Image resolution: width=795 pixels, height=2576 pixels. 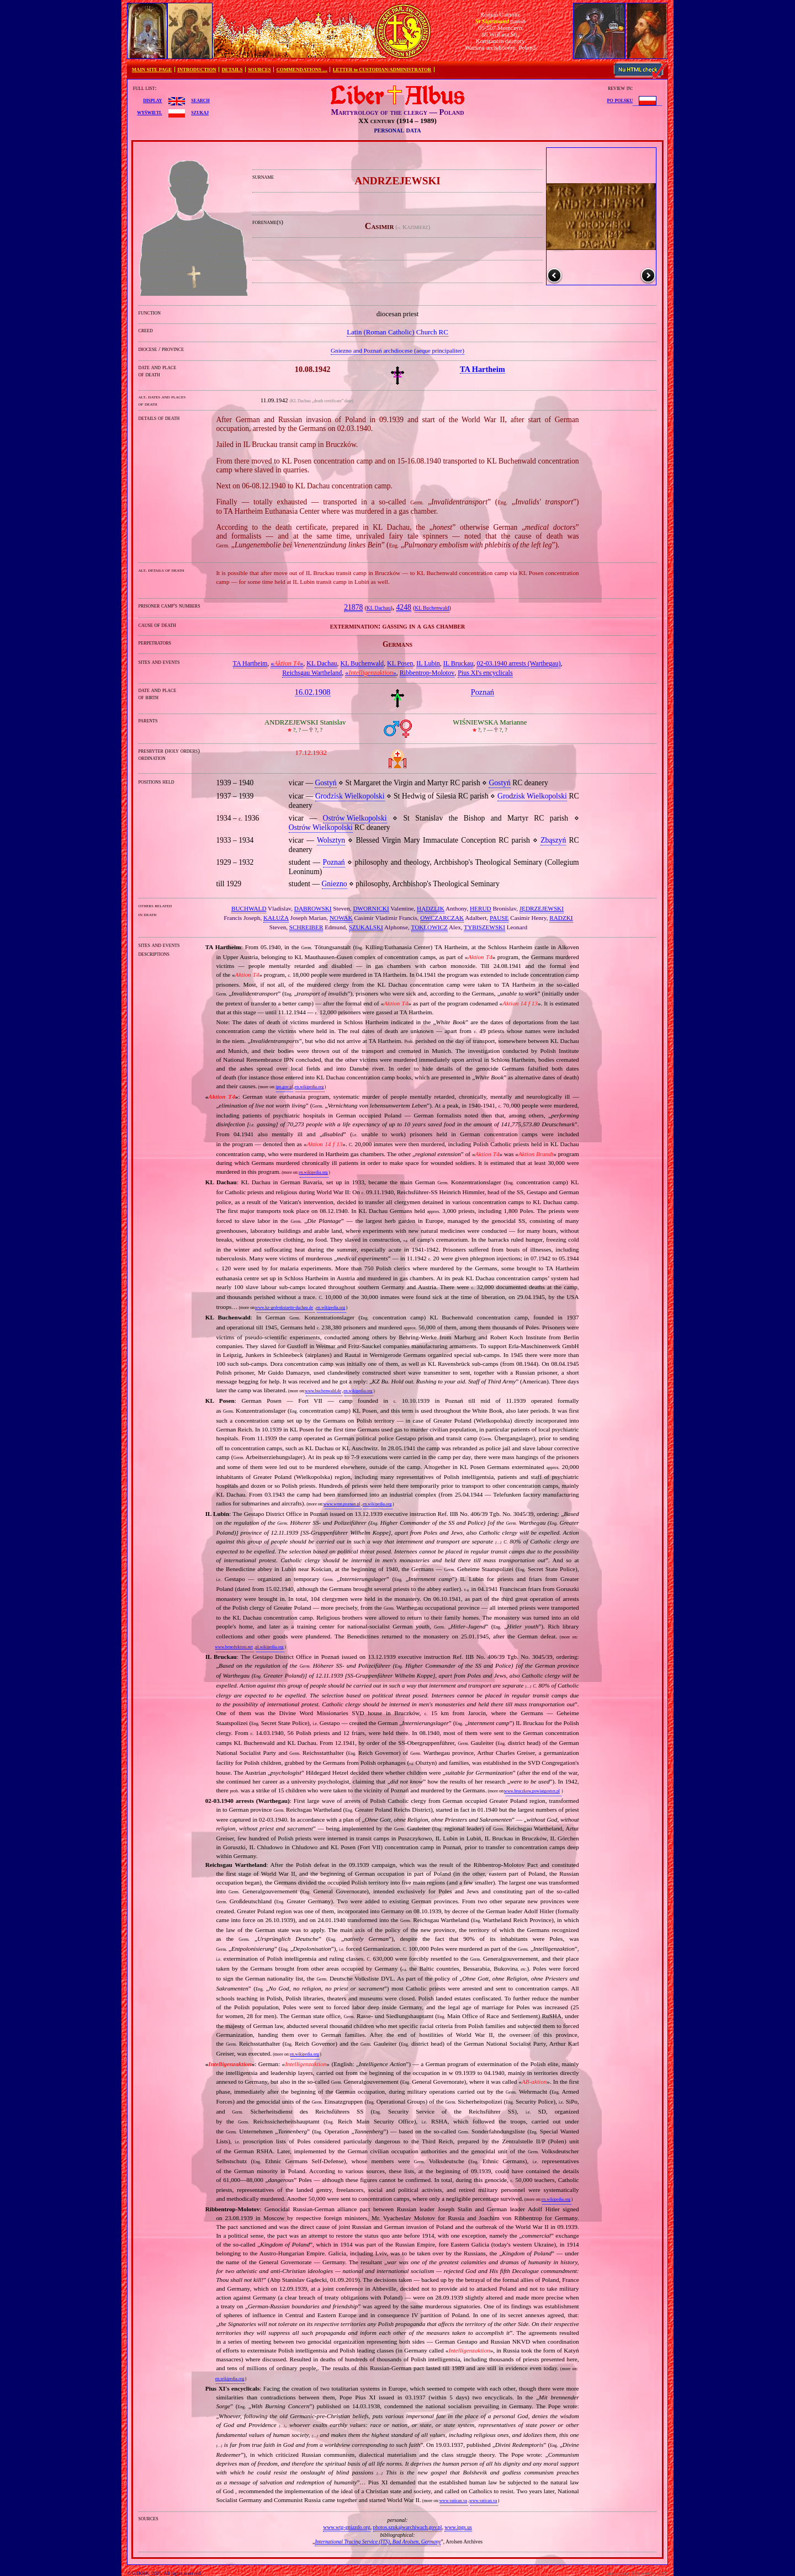 I want to click on KL Dachau, so click(x=379, y=608).